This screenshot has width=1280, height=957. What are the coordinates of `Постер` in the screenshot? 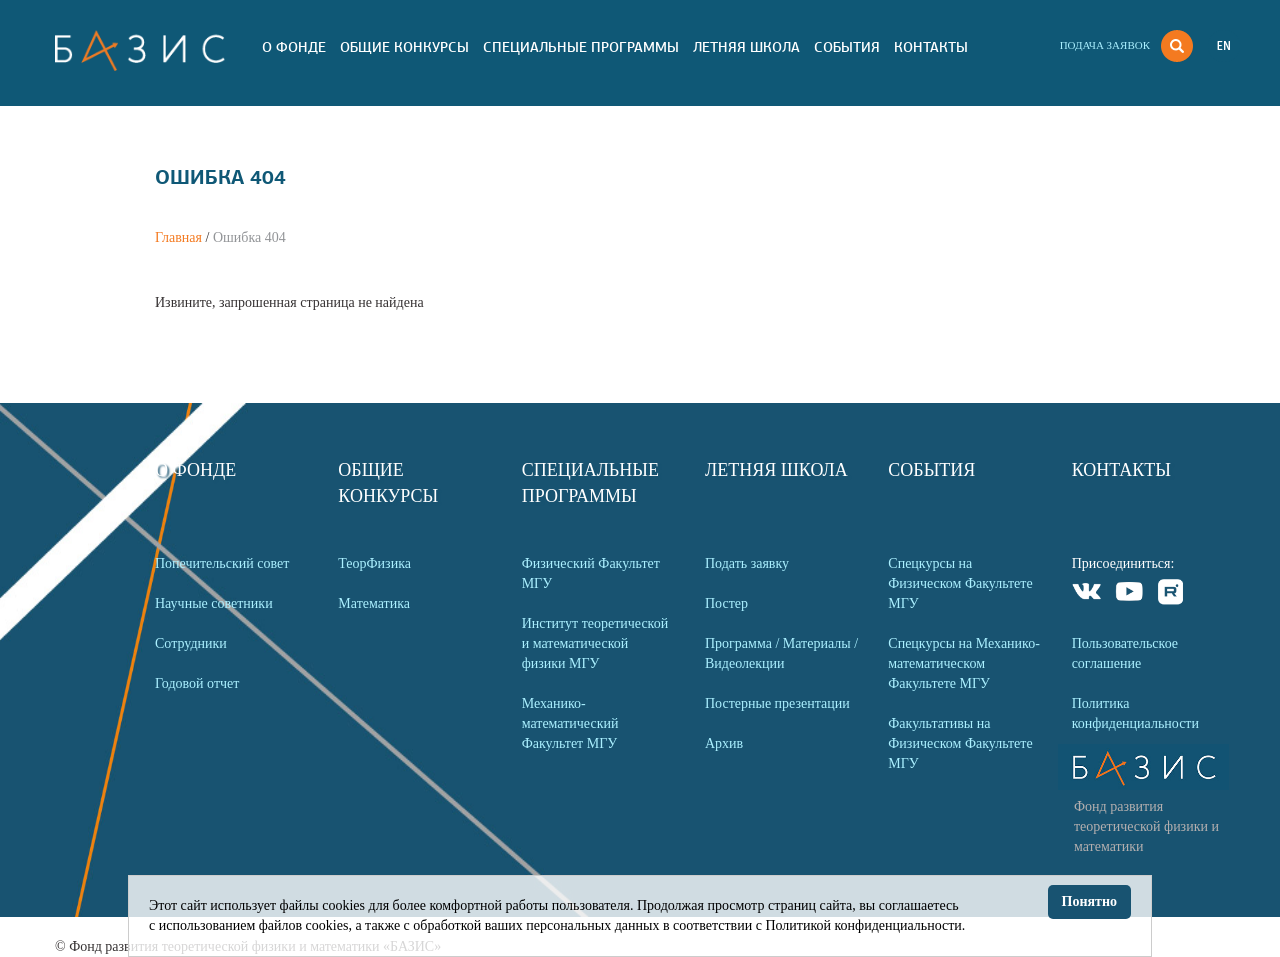 It's located at (726, 603).